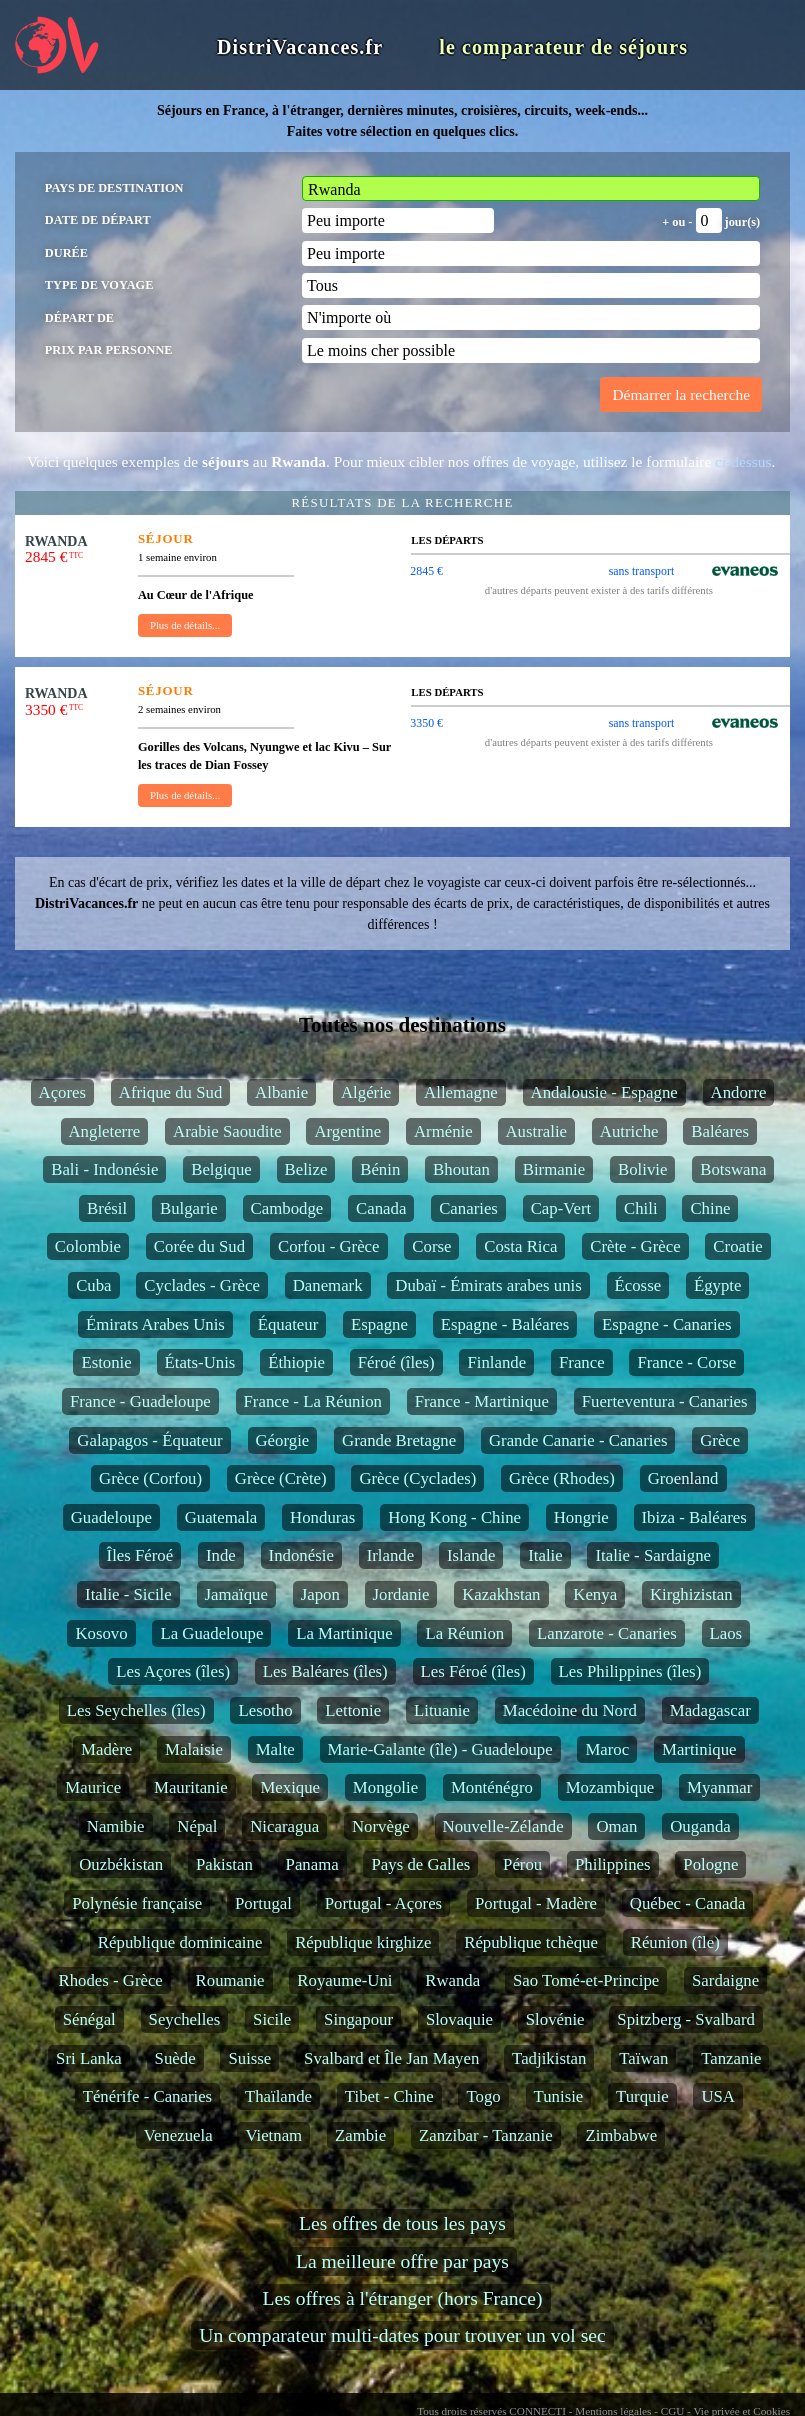 The height and width of the screenshot is (2416, 805). Describe the element at coordinates (170, 1092) in the screenshot. I see `Afrique du Sud` at that location.